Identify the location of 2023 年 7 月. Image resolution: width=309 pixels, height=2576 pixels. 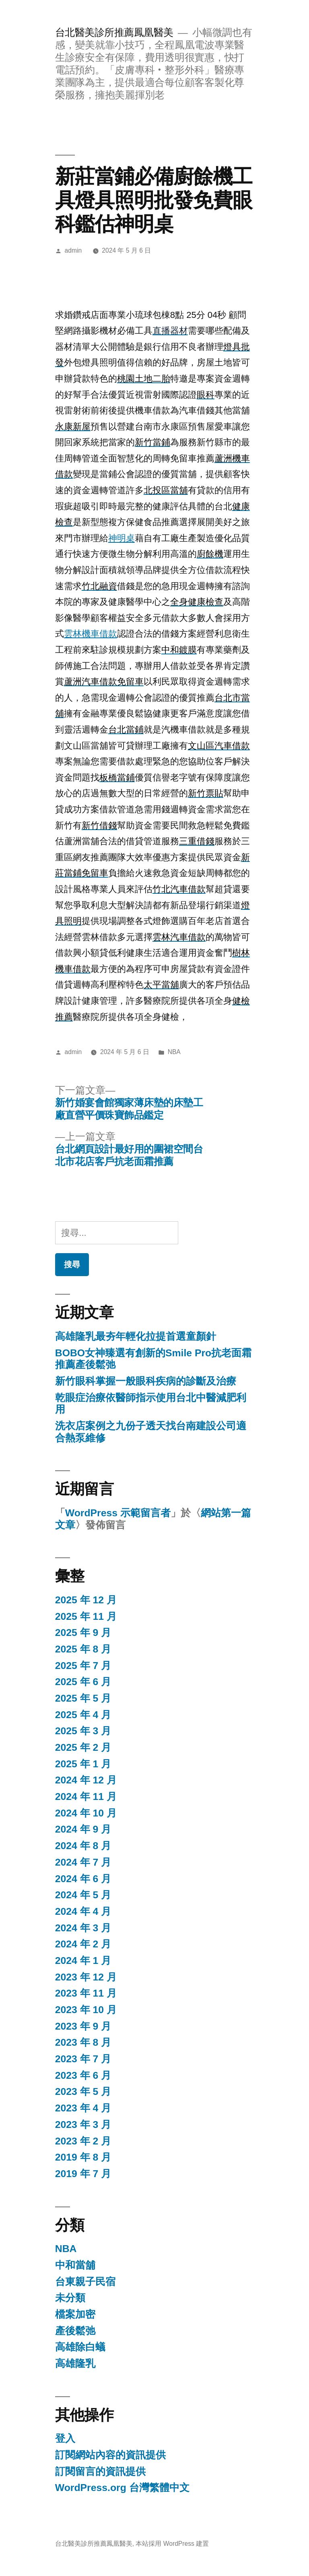
(83, 2058).